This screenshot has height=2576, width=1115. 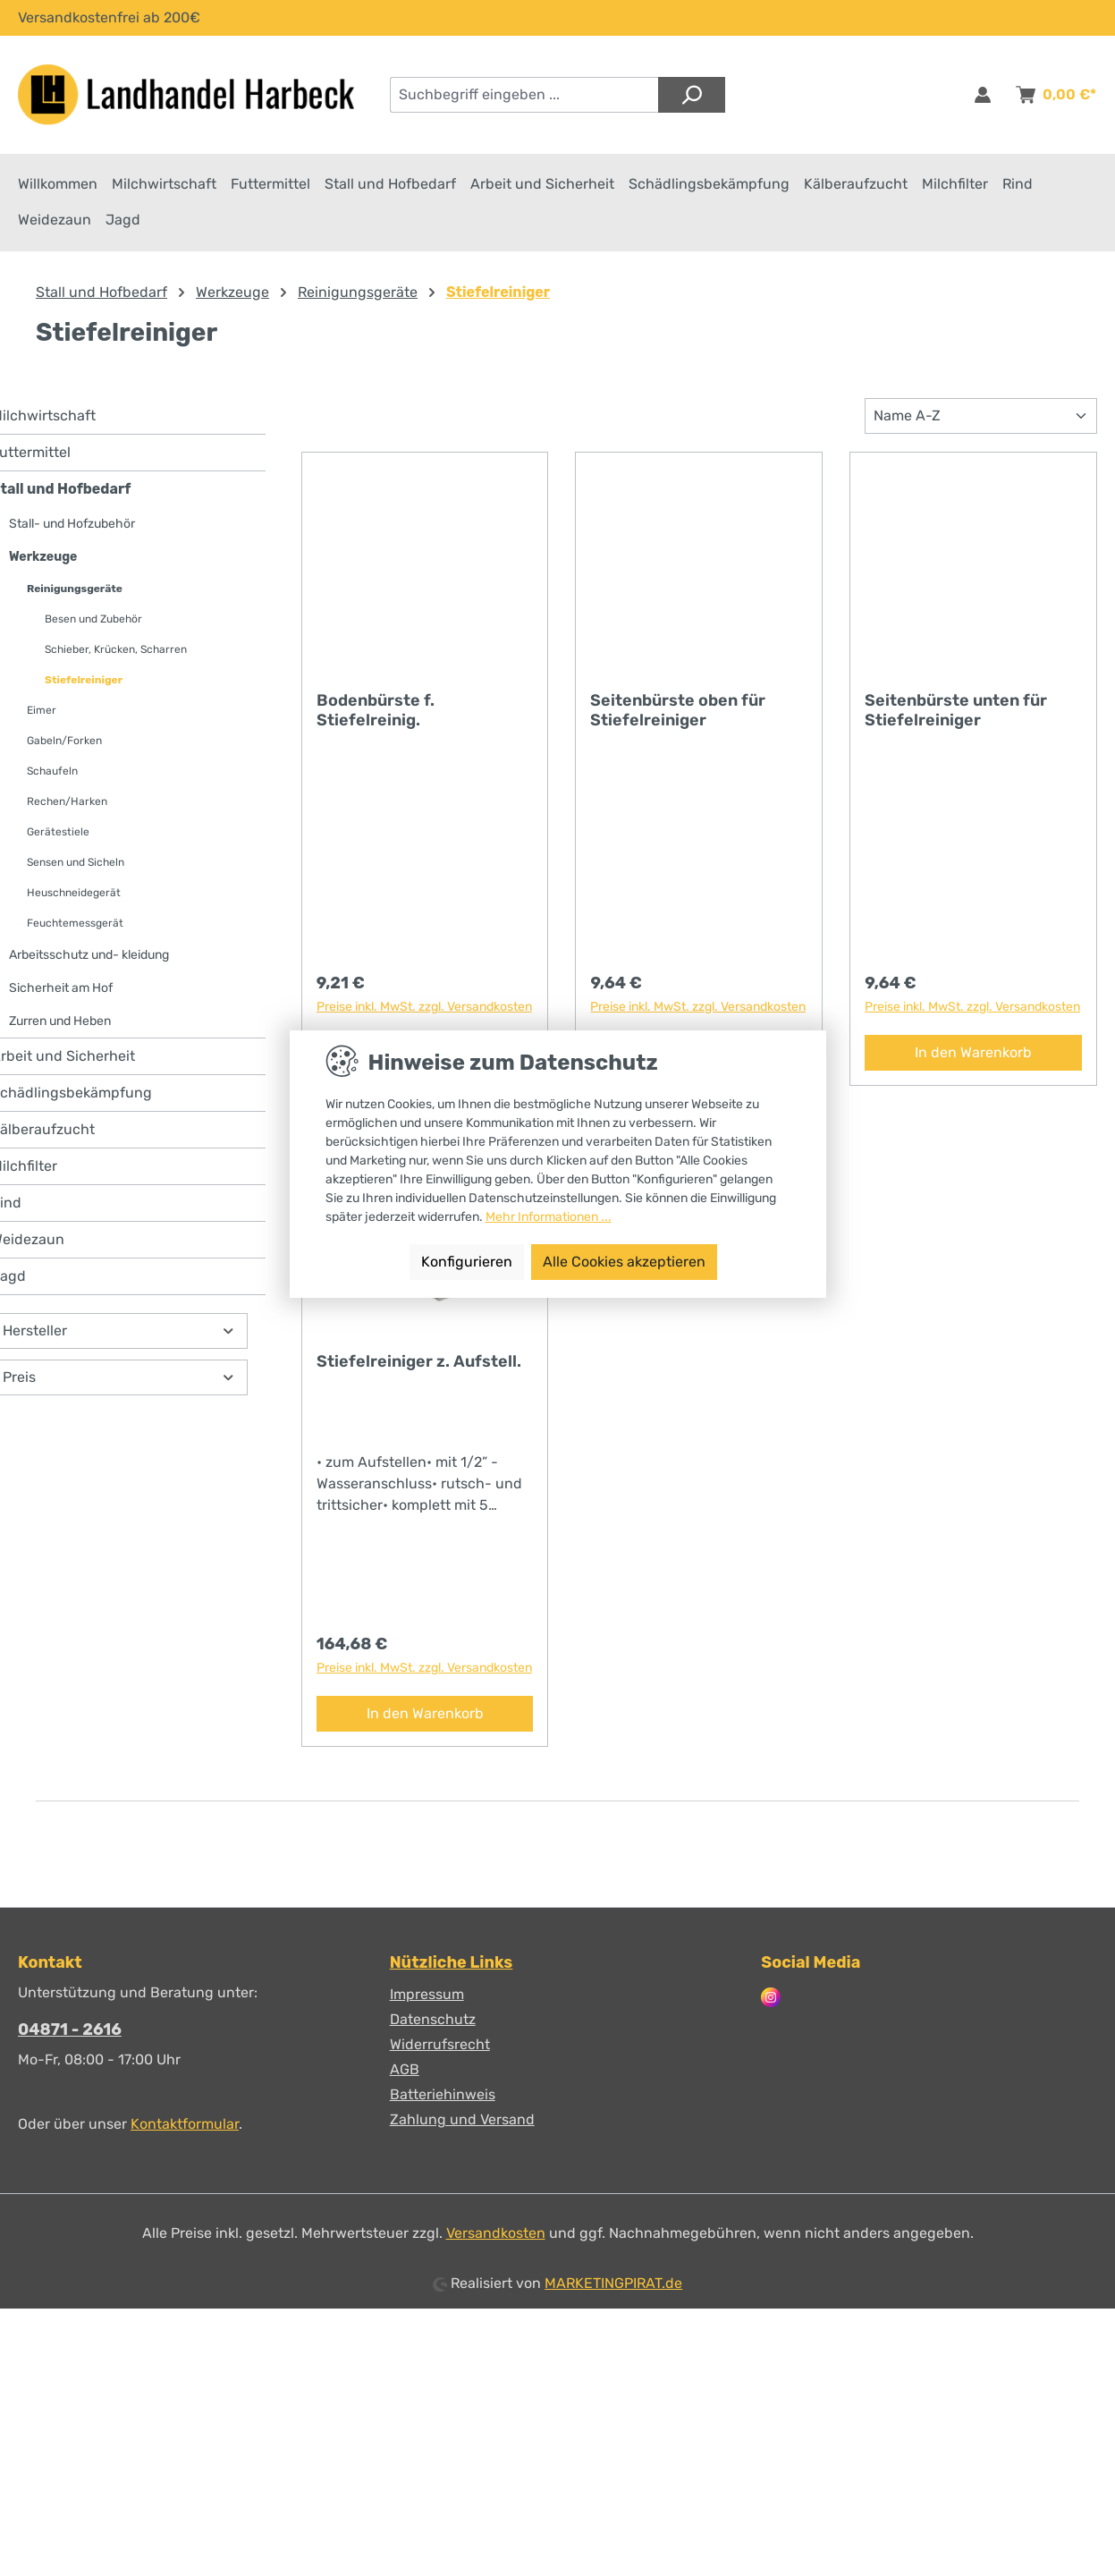 What do you see at coordinates (982, 95) in the screenshot?
I see `[Anmelden & Registrieren]` at bounding box center [982, 95].